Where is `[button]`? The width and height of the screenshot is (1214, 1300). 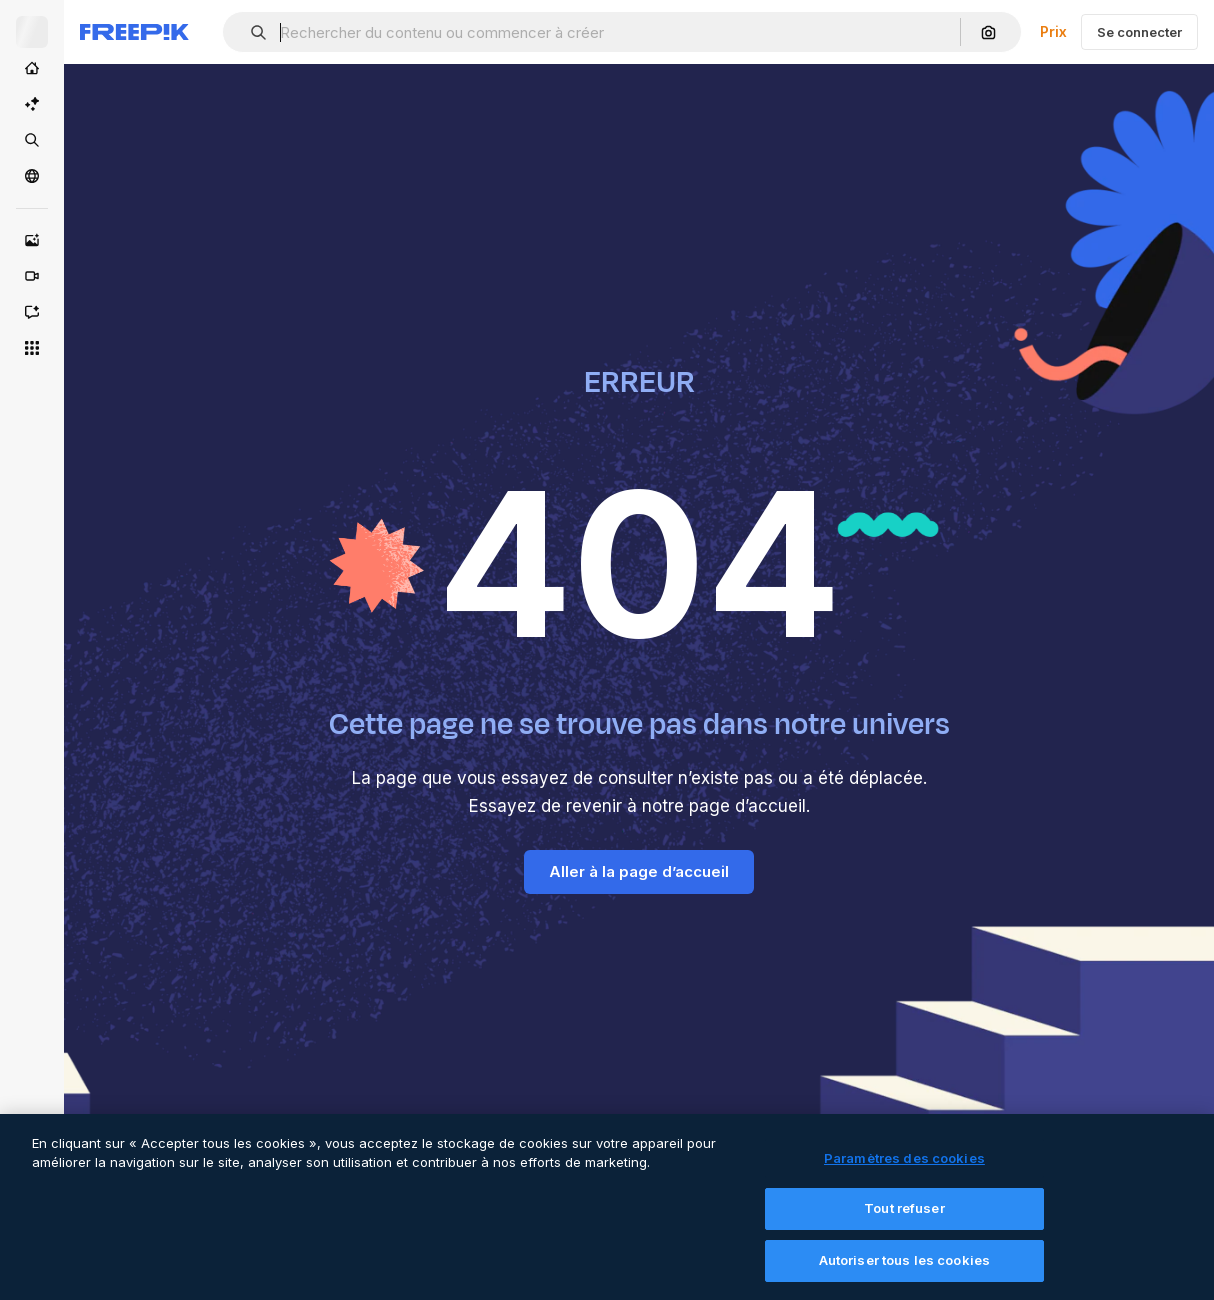 [button] is located at coordinates (250, 32).